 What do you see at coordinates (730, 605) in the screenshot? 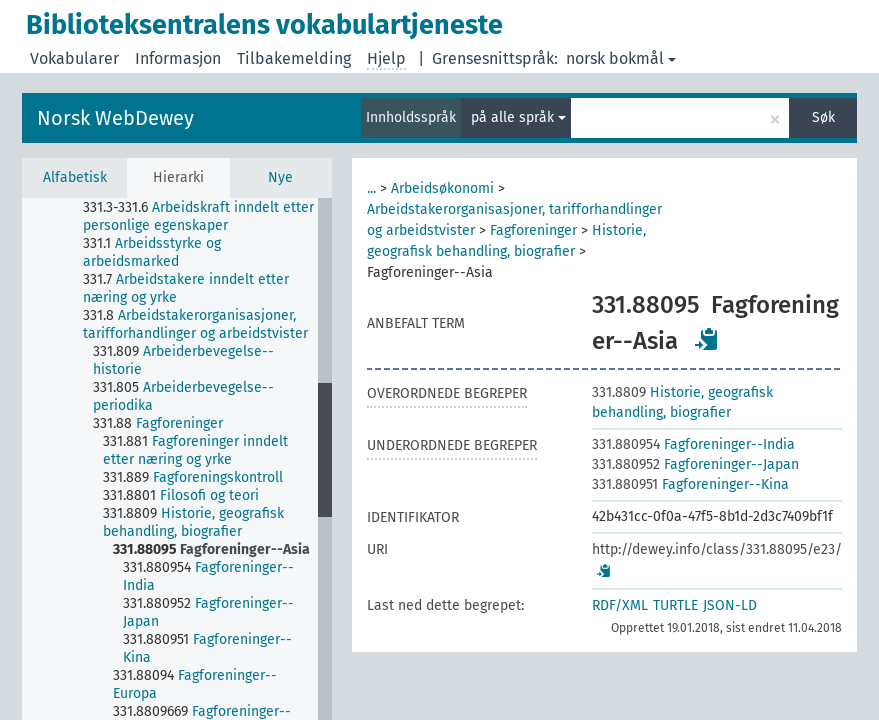
I see `JSON-LD` at bounding box center [730, 605].